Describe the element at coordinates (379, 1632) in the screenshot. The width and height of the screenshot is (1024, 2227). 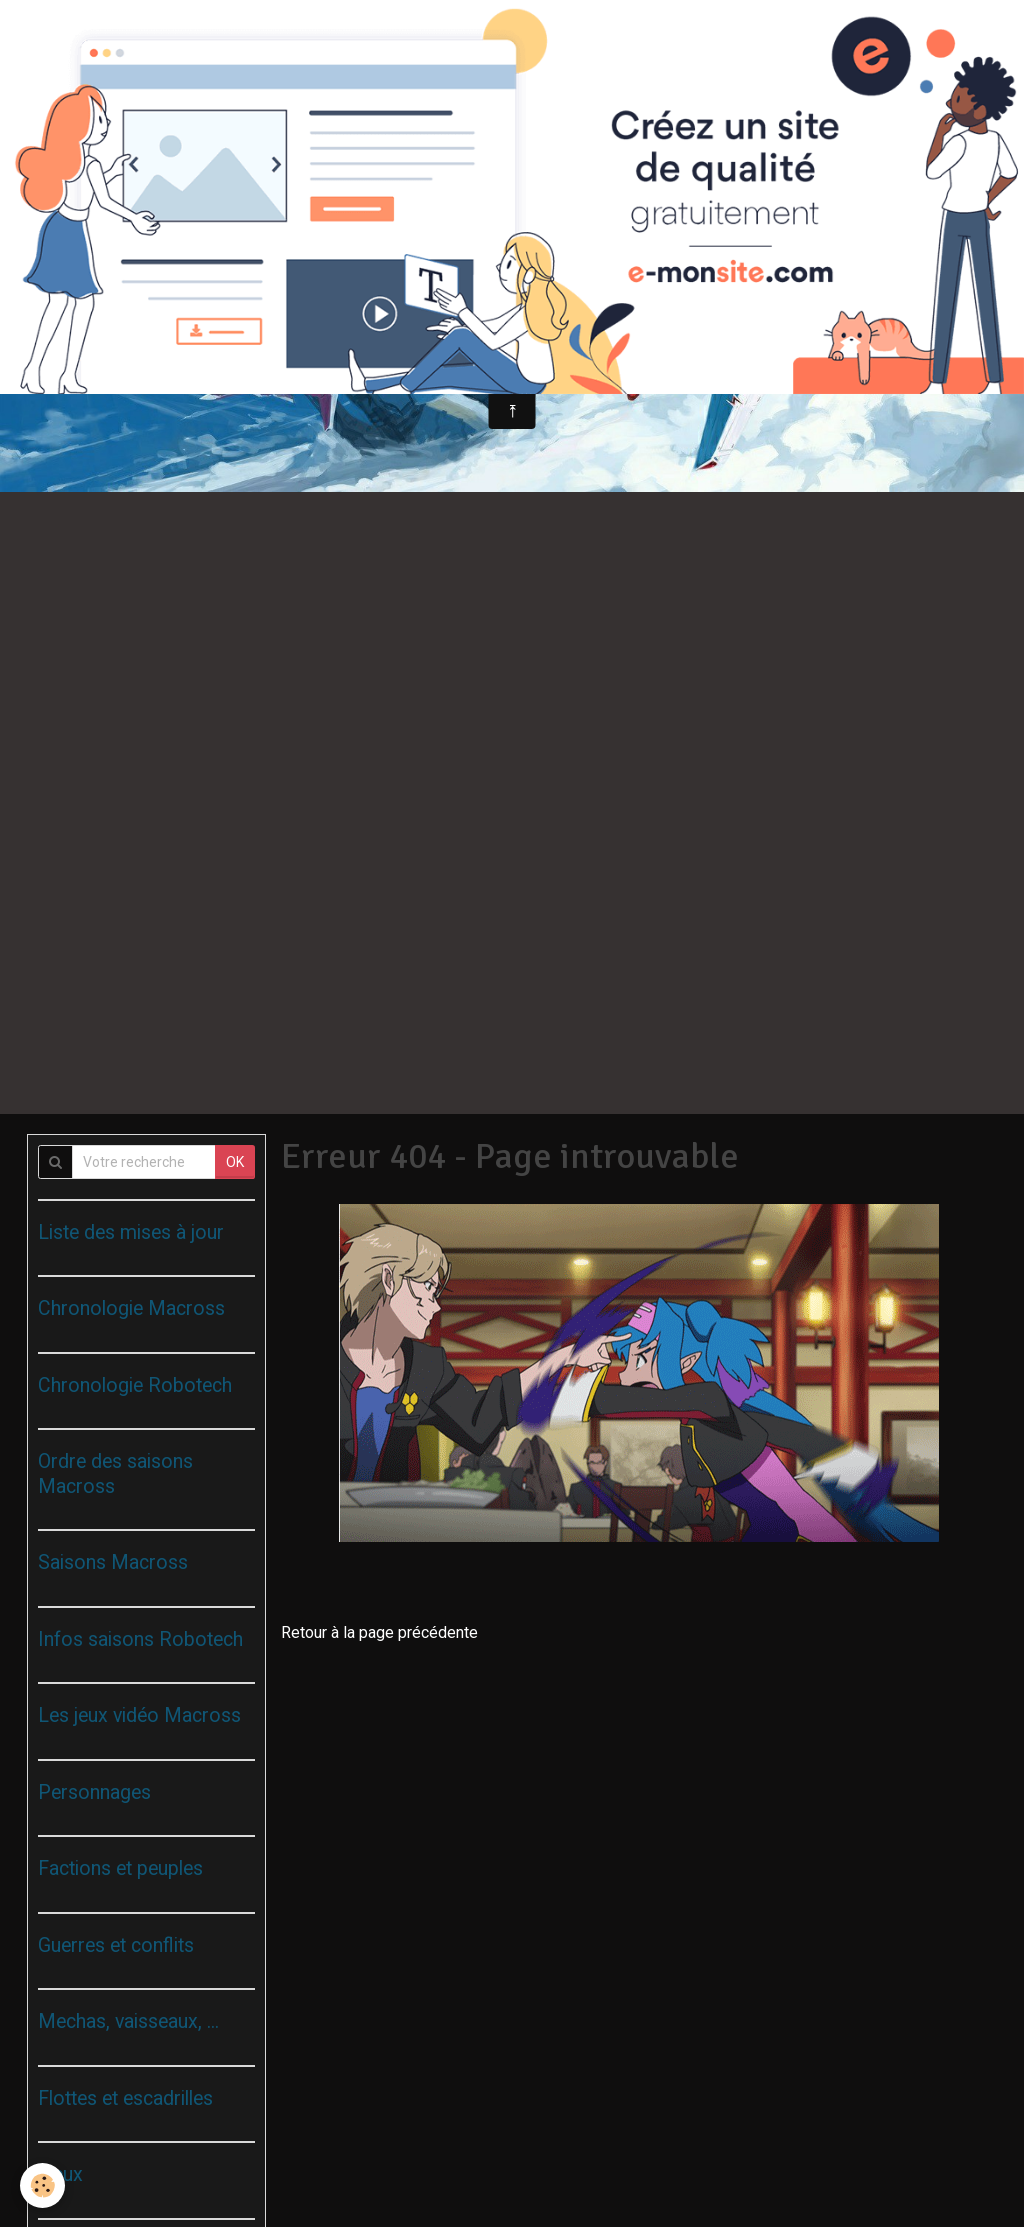
I see `Retour à la page précédente` at that location.